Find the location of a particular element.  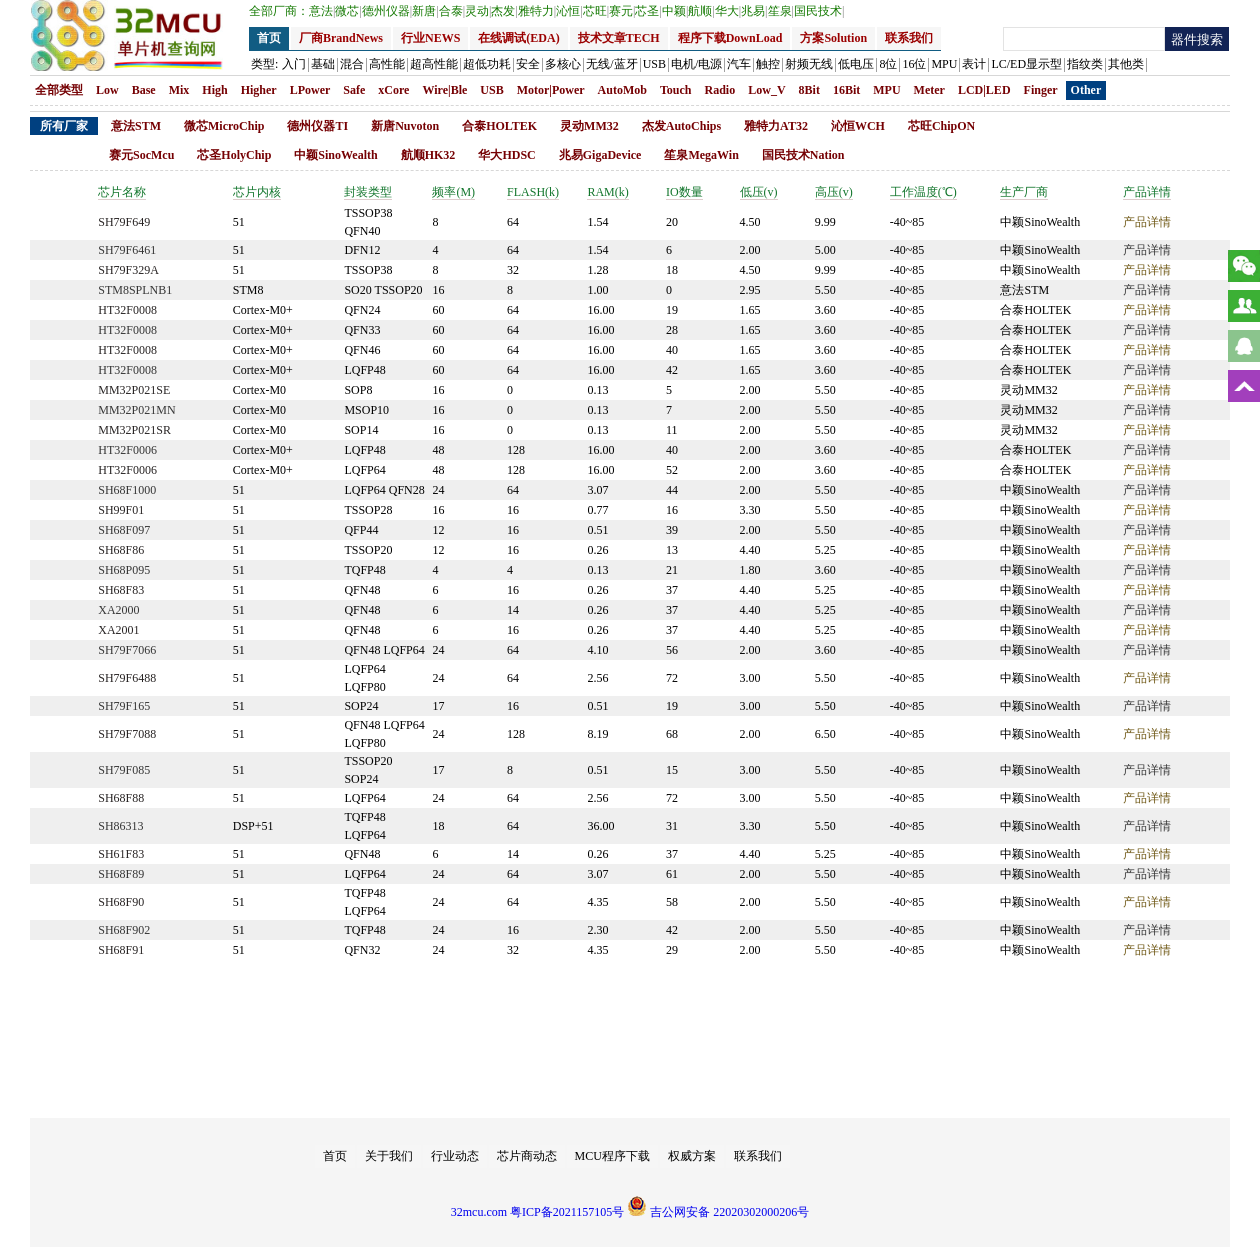

MM32P021SR is located at coordinates (134, 430).